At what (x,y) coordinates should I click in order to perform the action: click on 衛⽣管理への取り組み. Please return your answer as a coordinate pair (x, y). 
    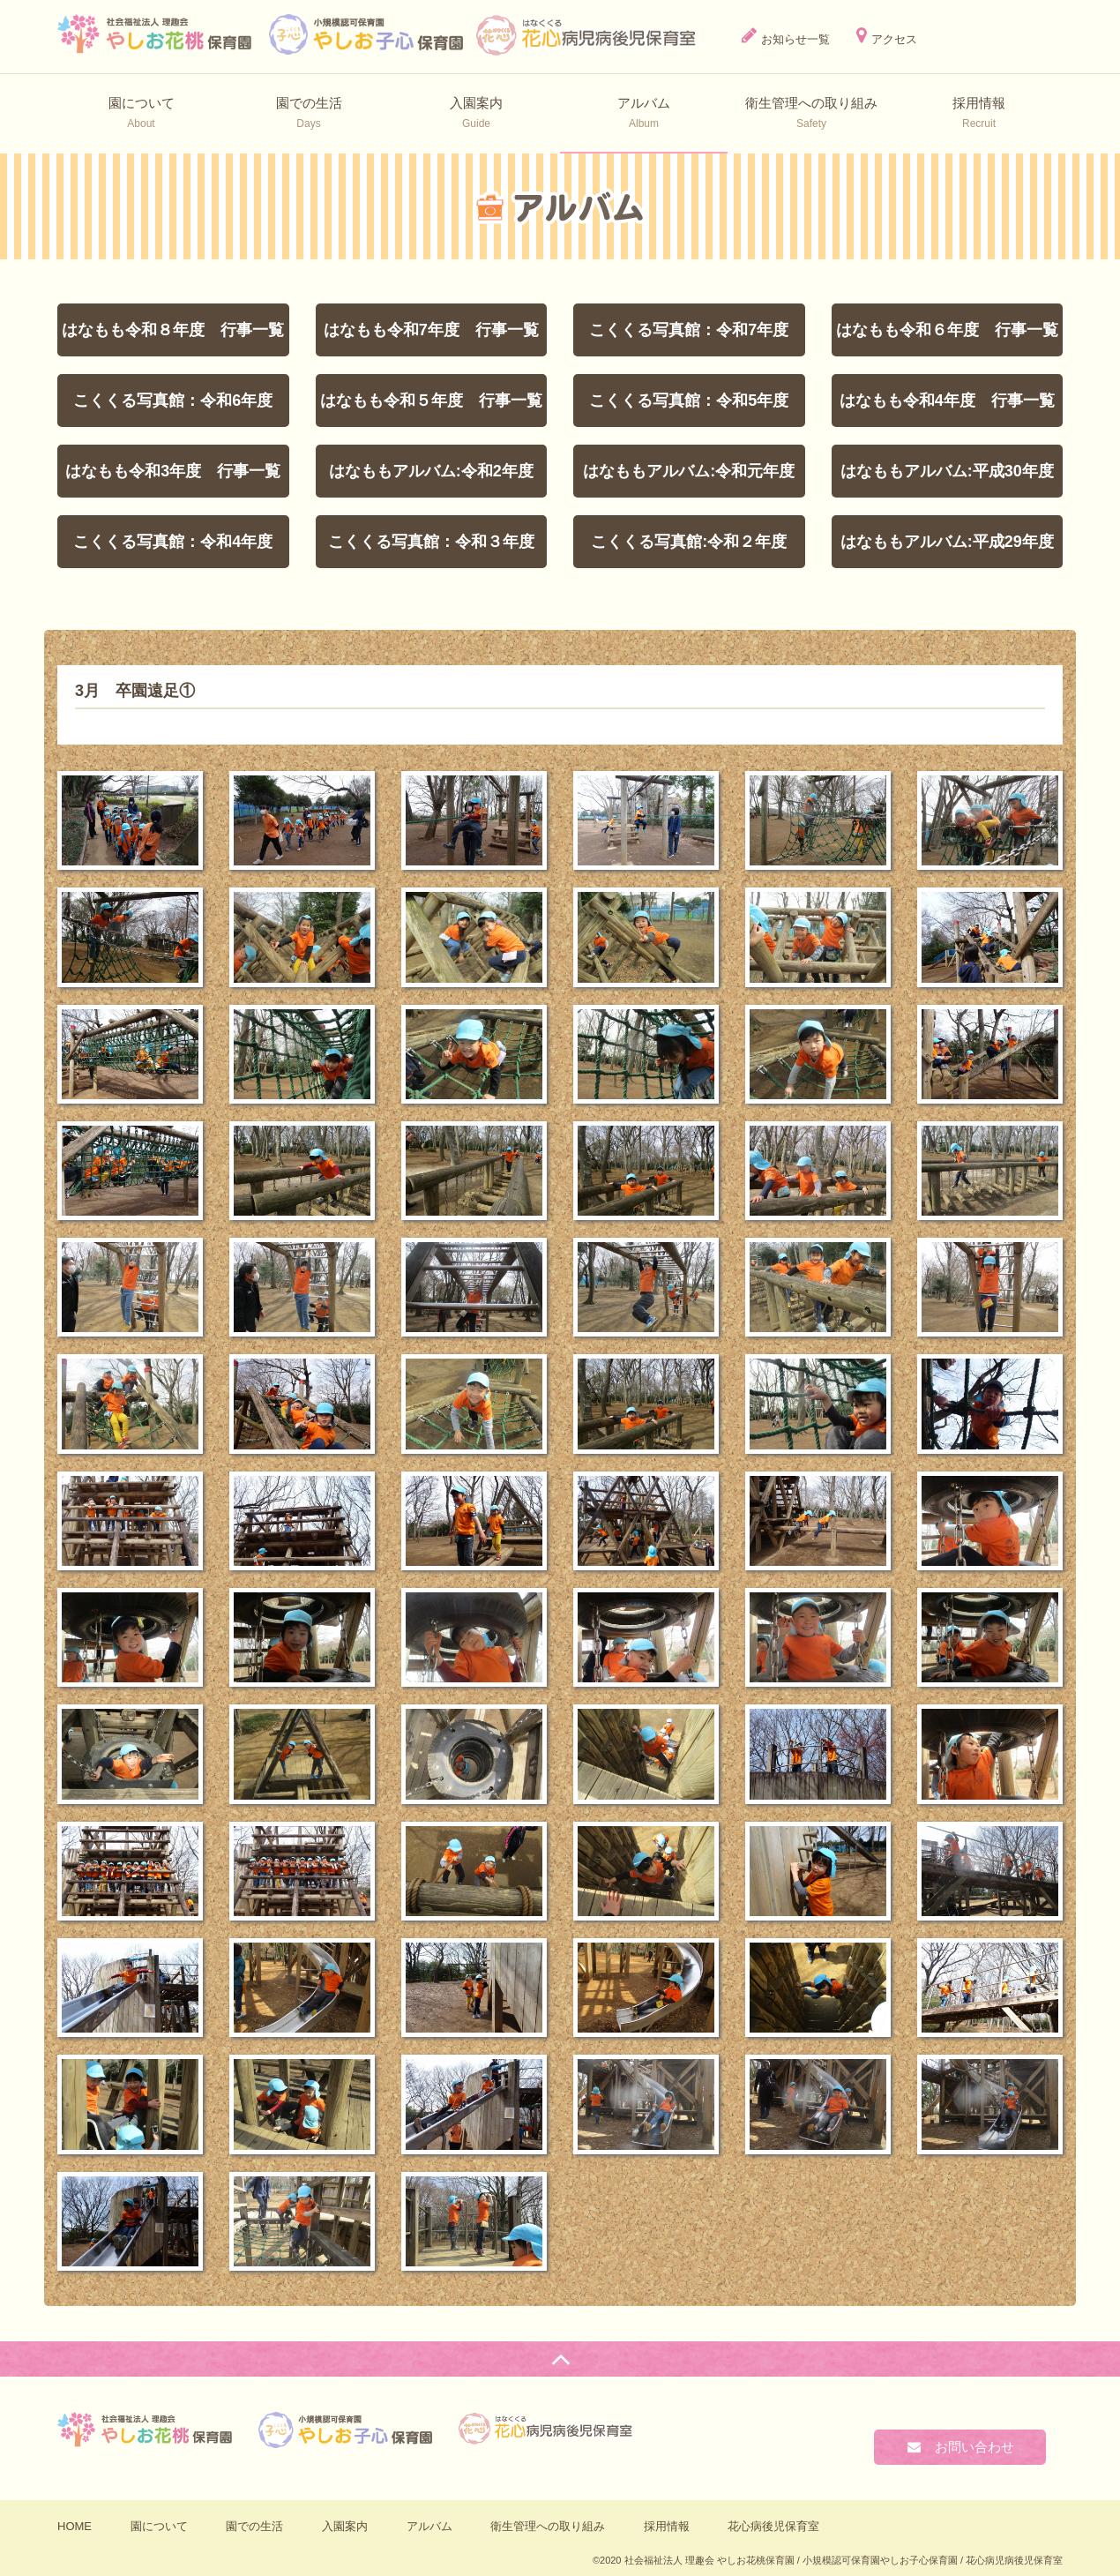
    Looking at the image, I should click on (547, 2526).